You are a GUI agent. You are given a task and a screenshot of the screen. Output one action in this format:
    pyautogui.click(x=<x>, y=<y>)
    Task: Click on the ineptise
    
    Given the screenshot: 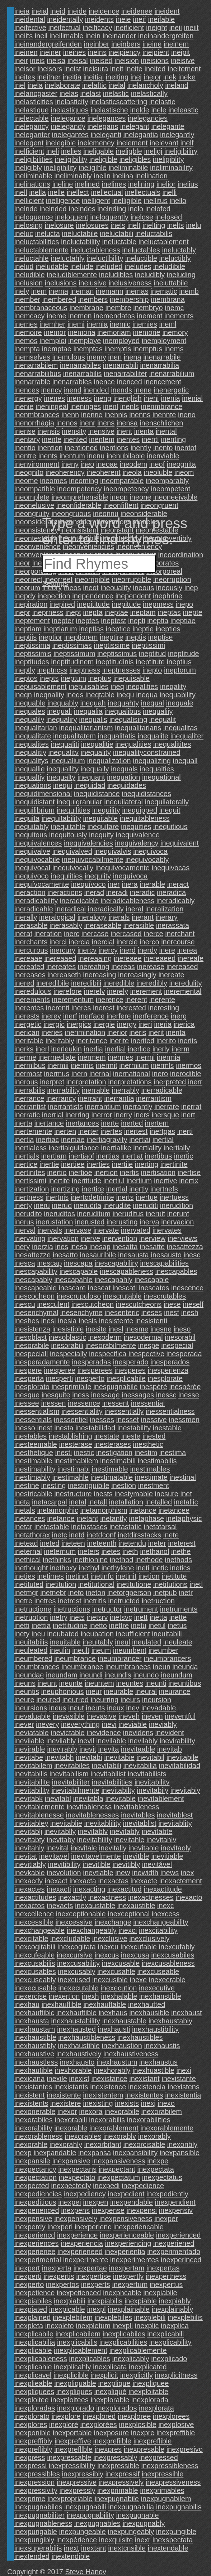 What is the action you would take?
    pyautogui.click(x=160, y=637)
    